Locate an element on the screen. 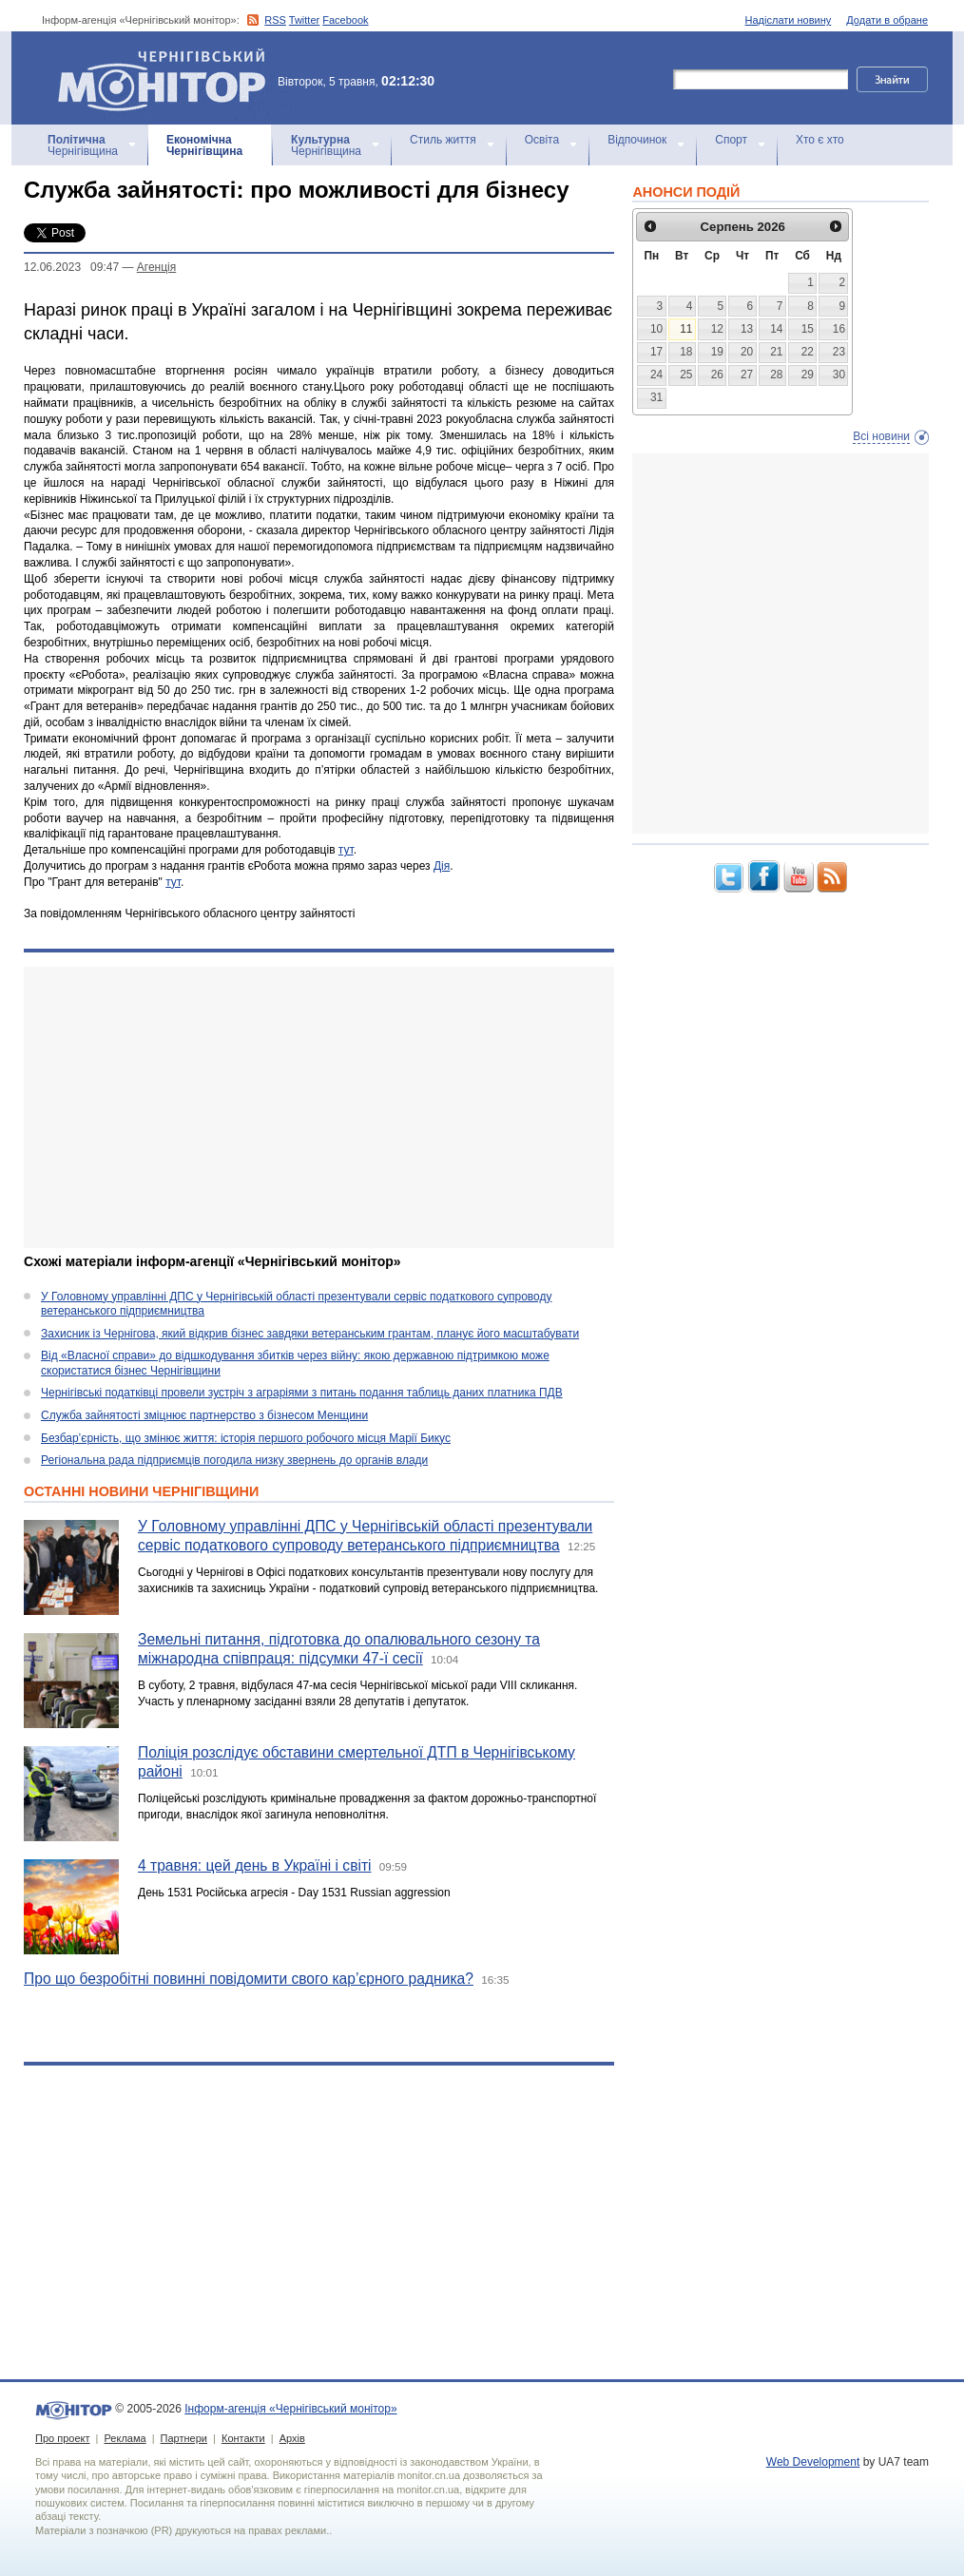 The height and width of the screenshot is (2576, 964). Стиль життя is located at coordinates (443, 139).